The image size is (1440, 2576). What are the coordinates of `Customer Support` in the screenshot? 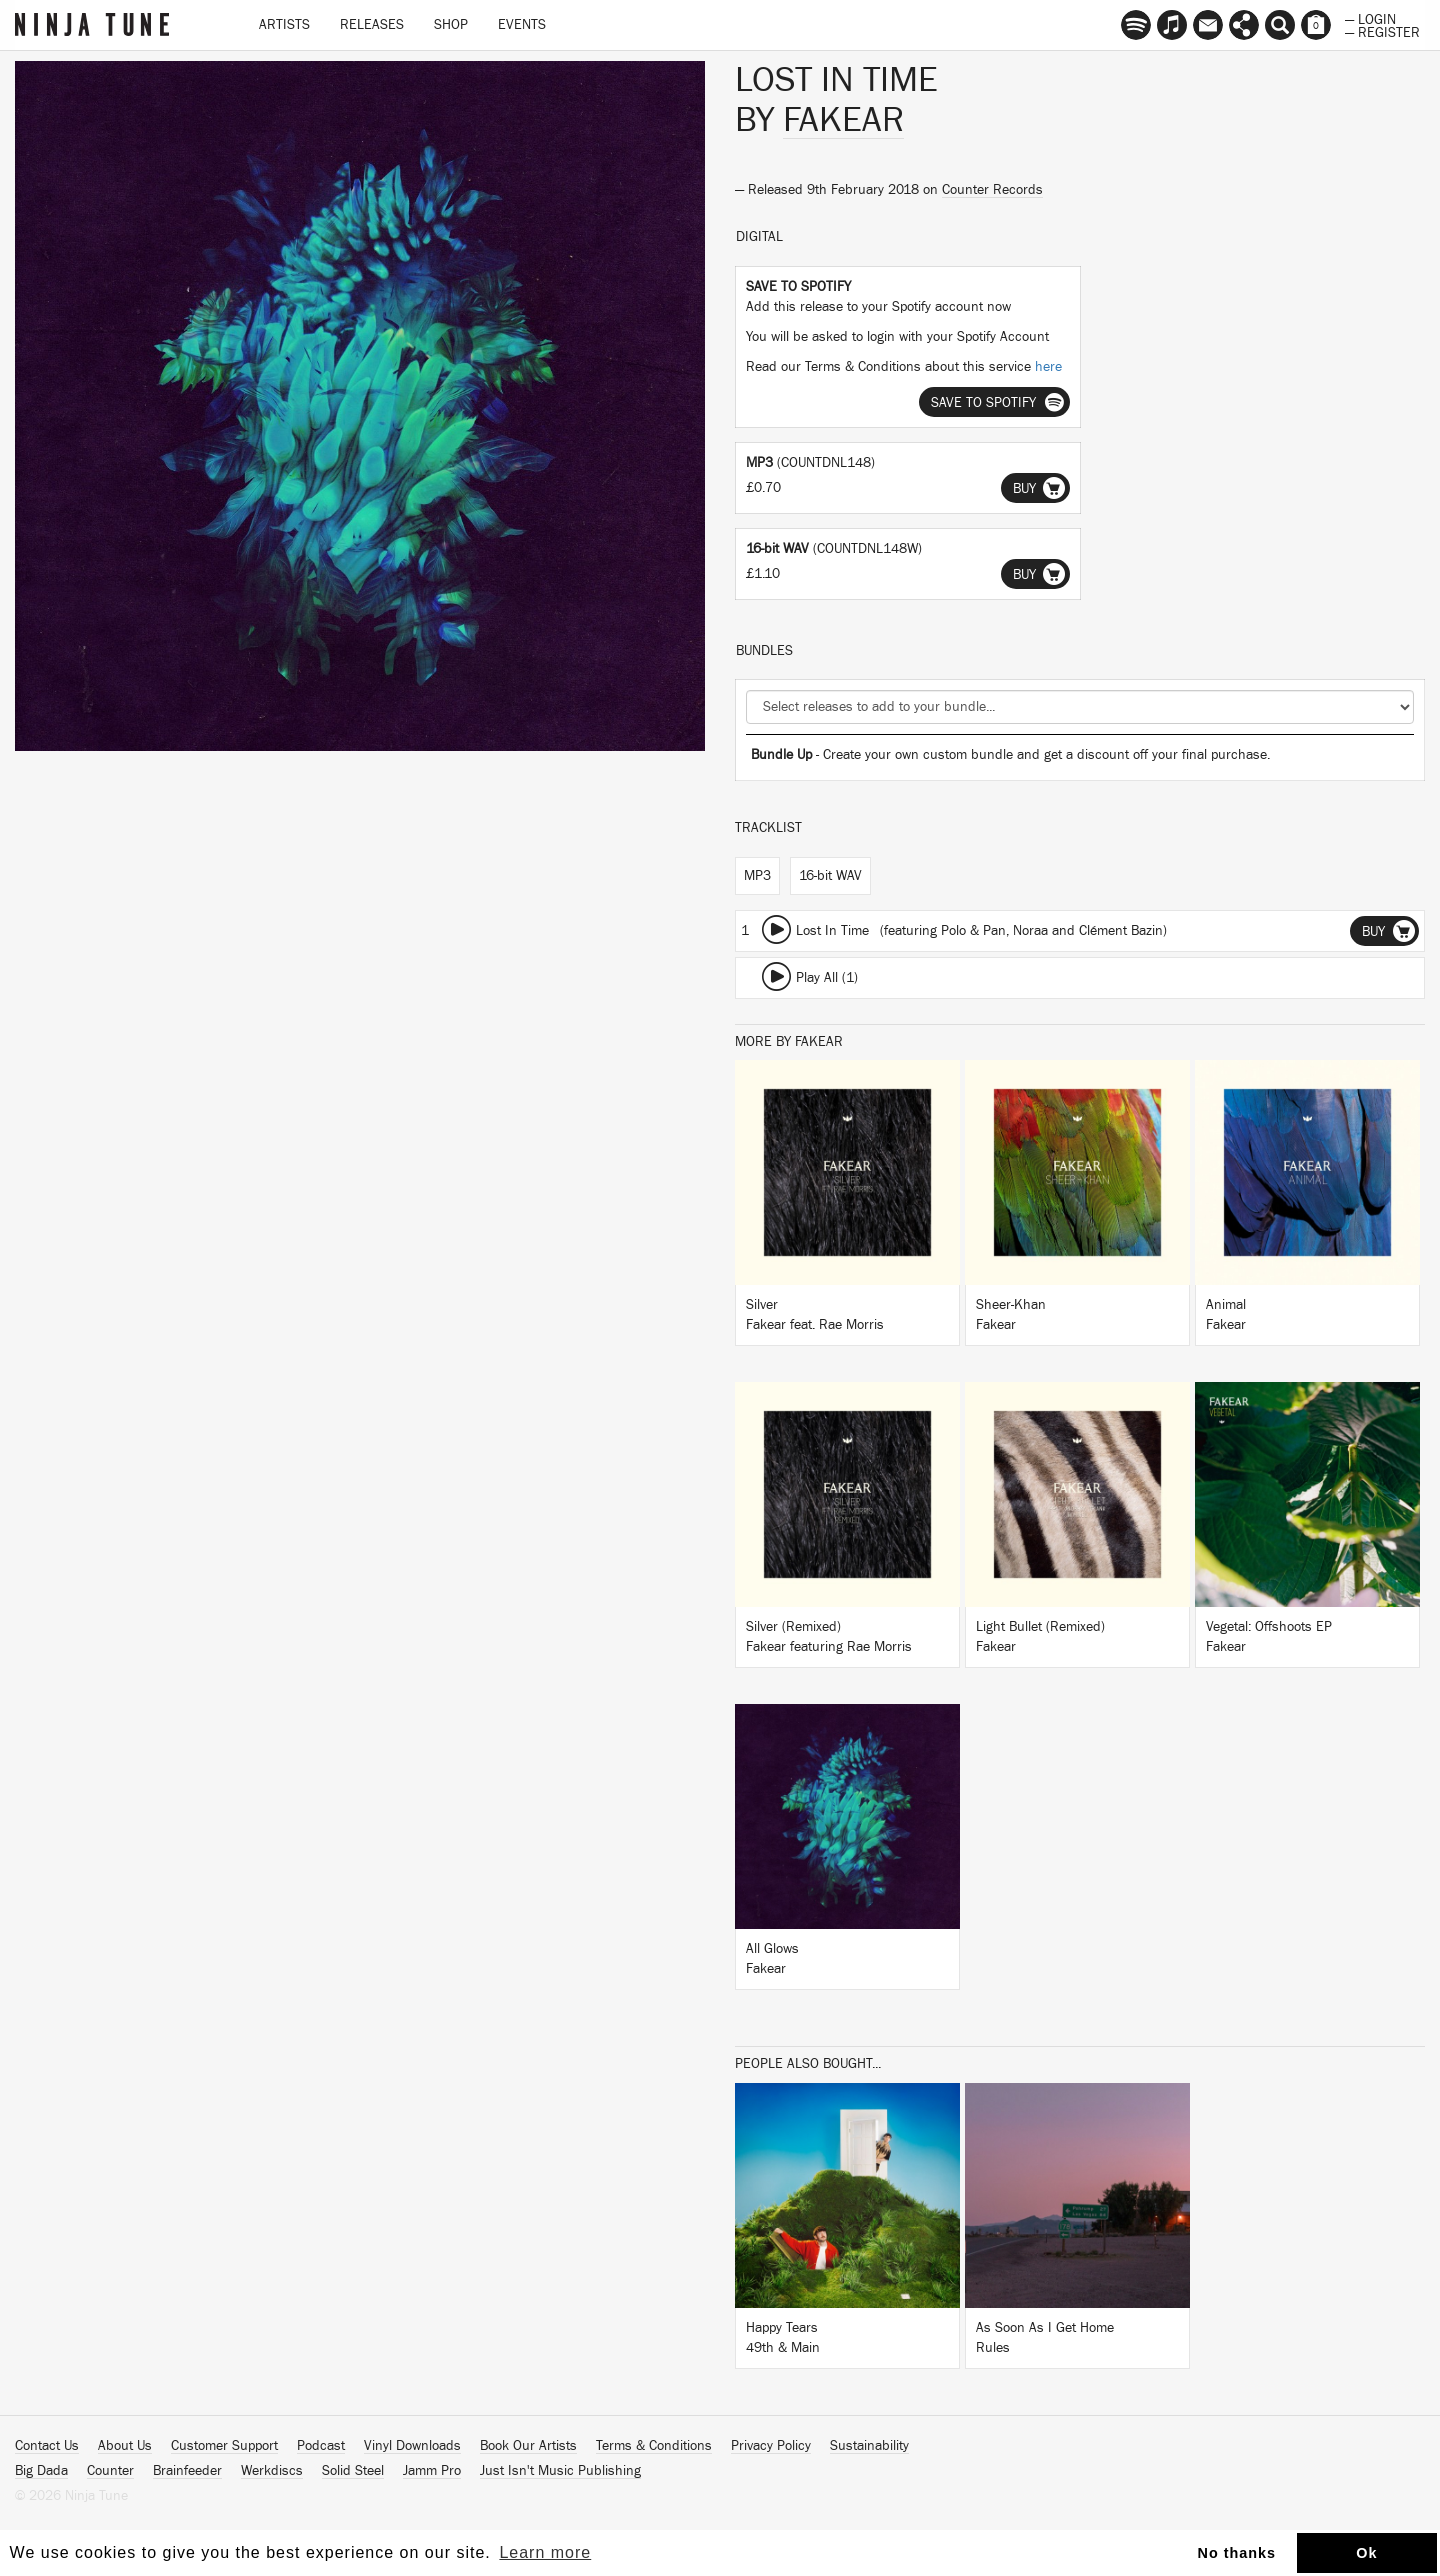 It's located at (224, 2446).